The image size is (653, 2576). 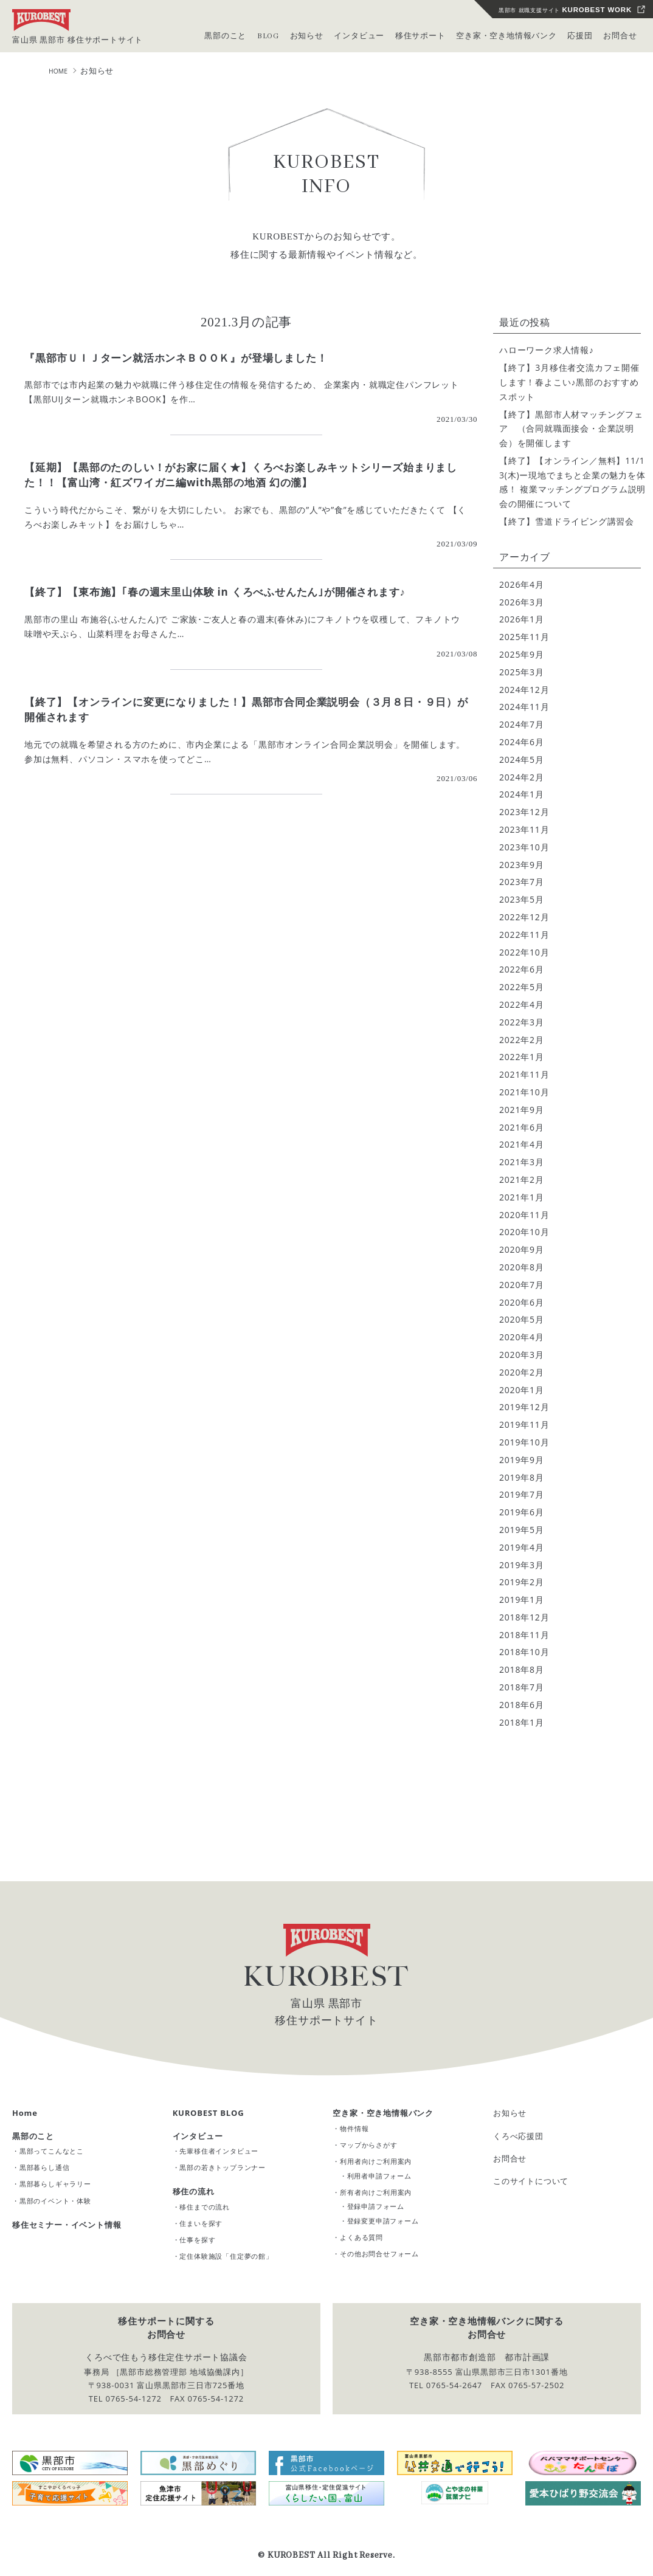 I want to click on 2018年12月, so click(x=524, y=1617).